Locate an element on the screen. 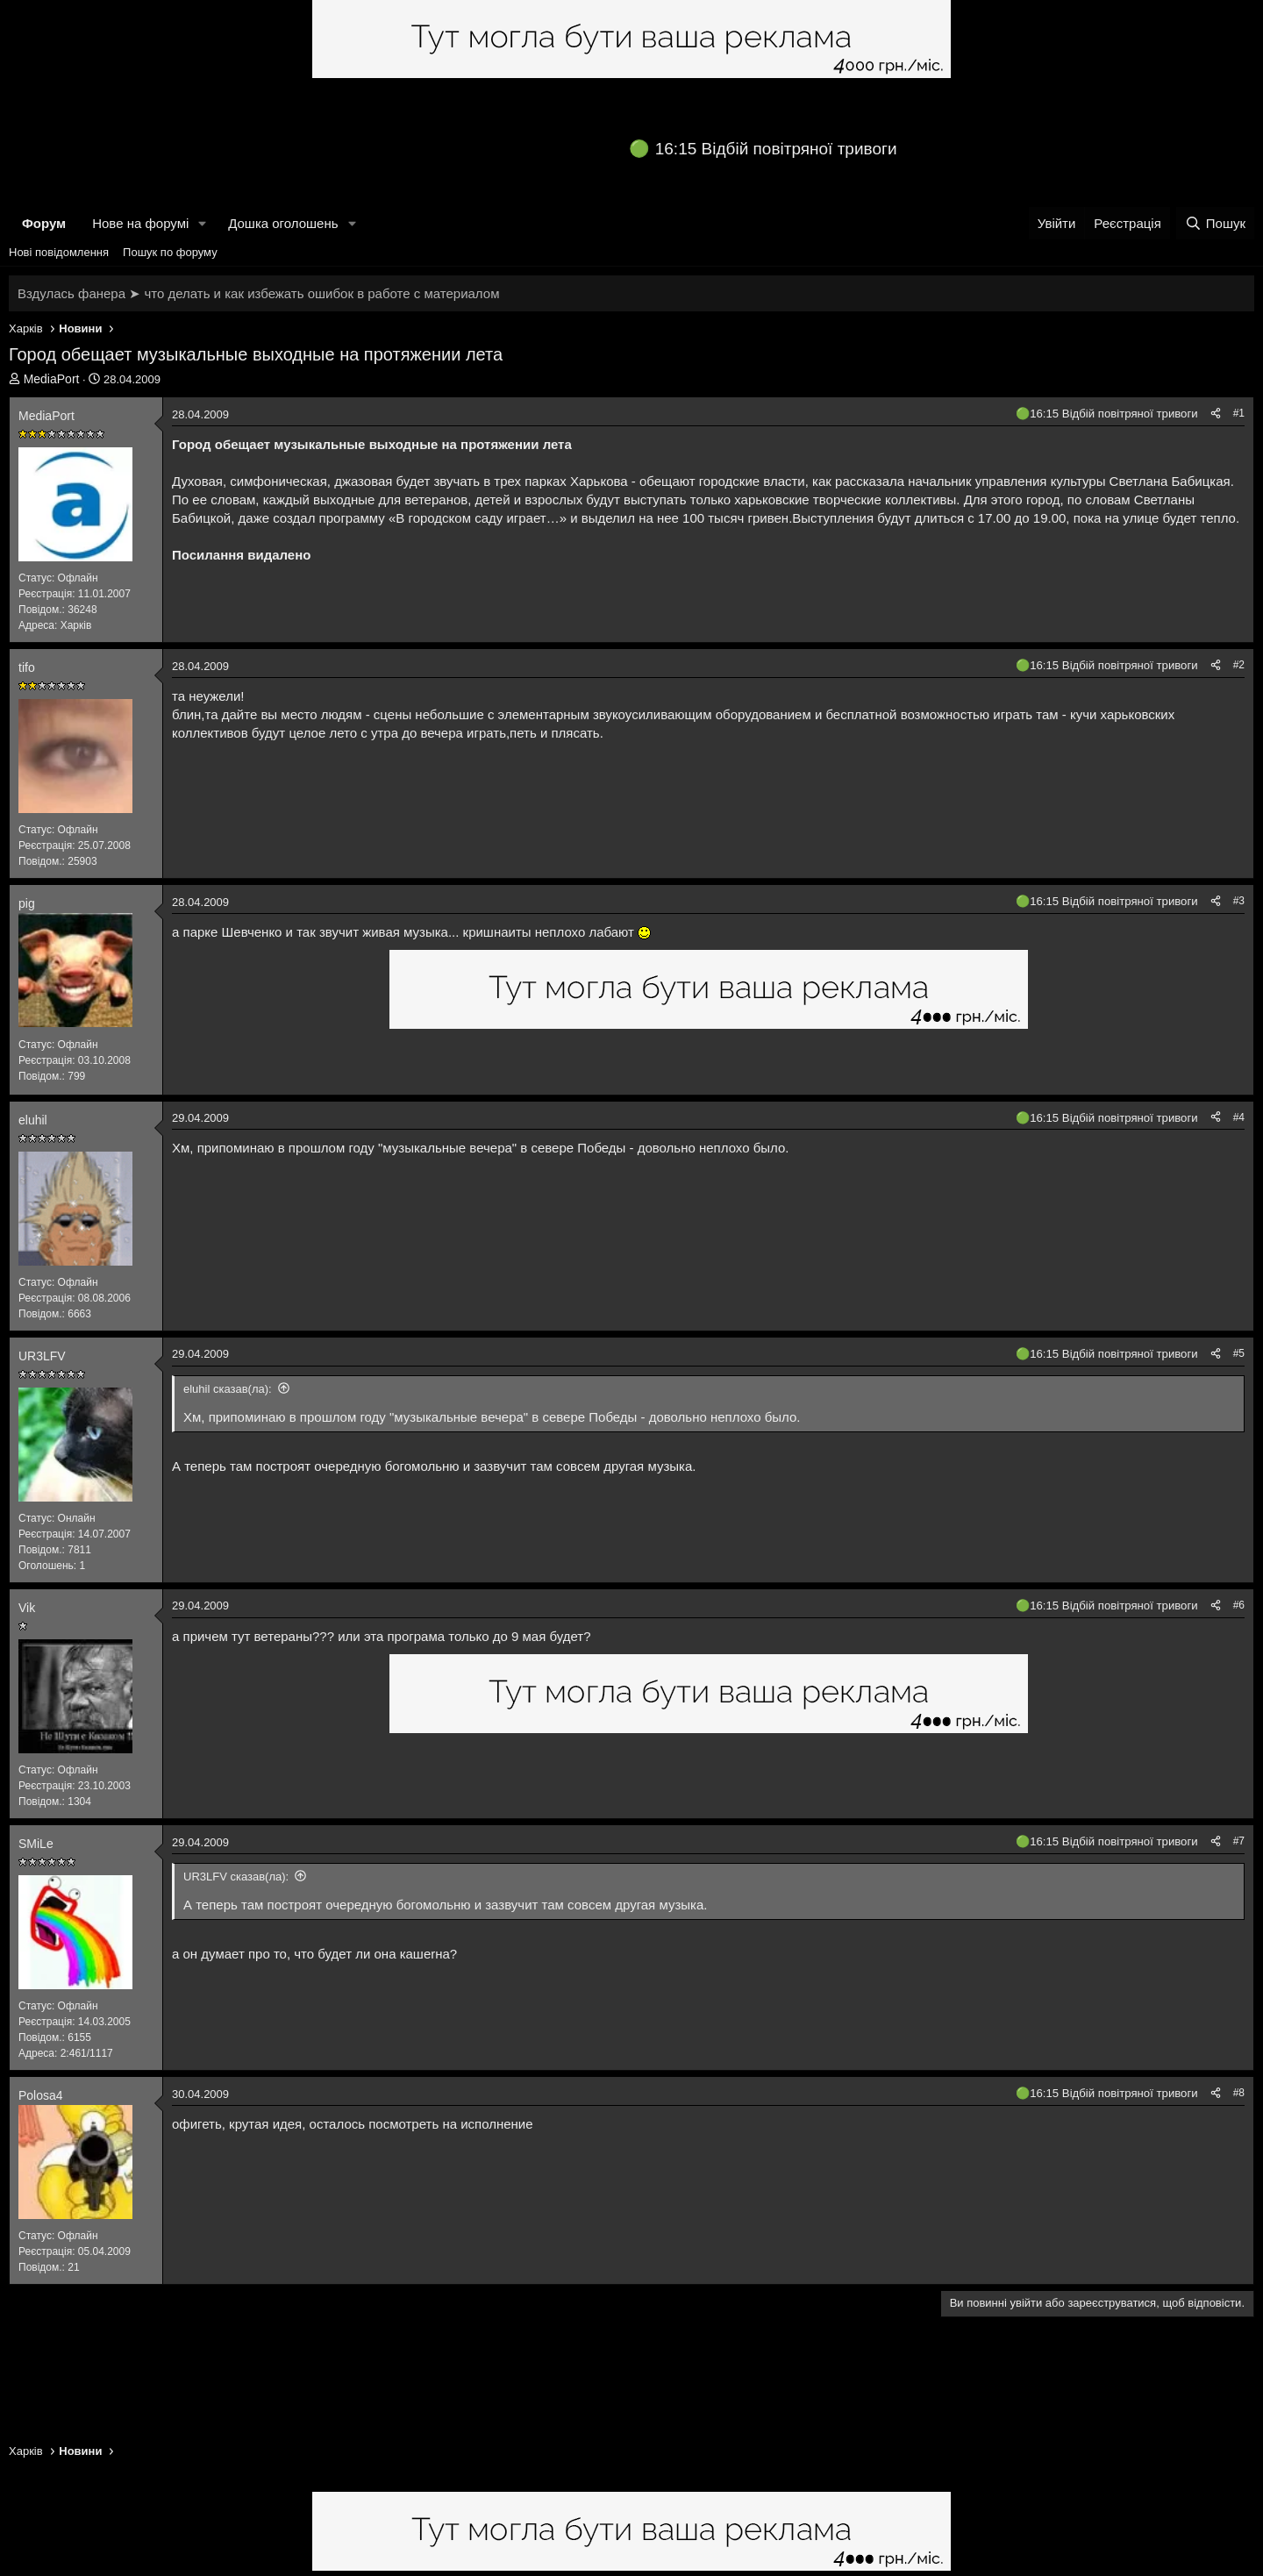 The width and height of the screenshot is (1263, 2576). #5 is located at coordinates (1239, 1353).